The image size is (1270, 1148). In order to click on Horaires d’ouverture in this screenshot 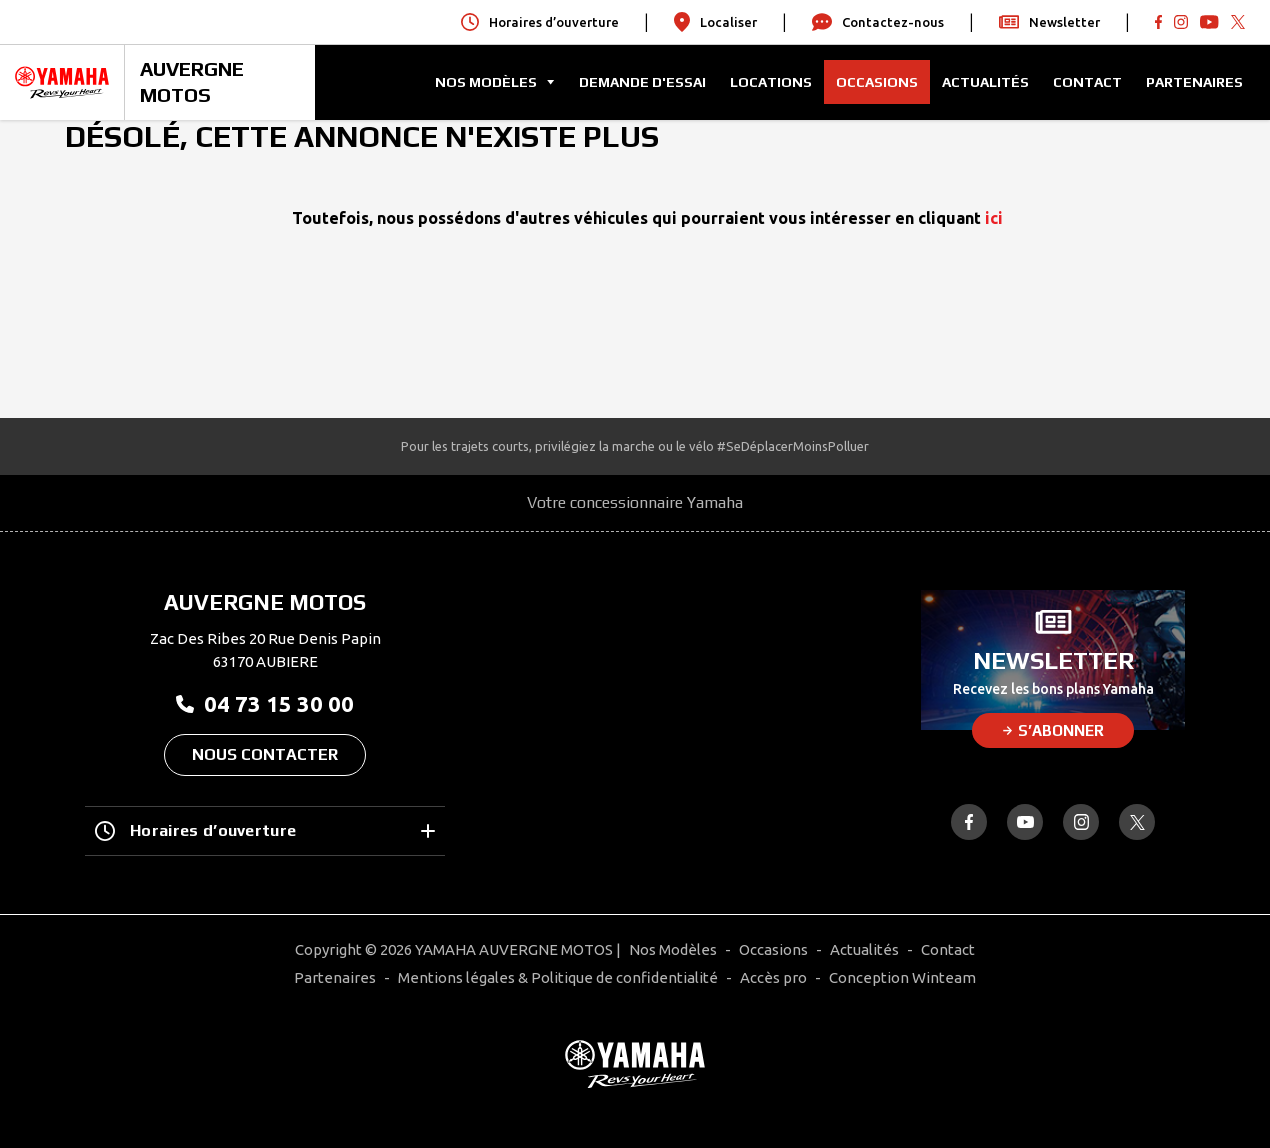, I will do `click(265, 831)`.